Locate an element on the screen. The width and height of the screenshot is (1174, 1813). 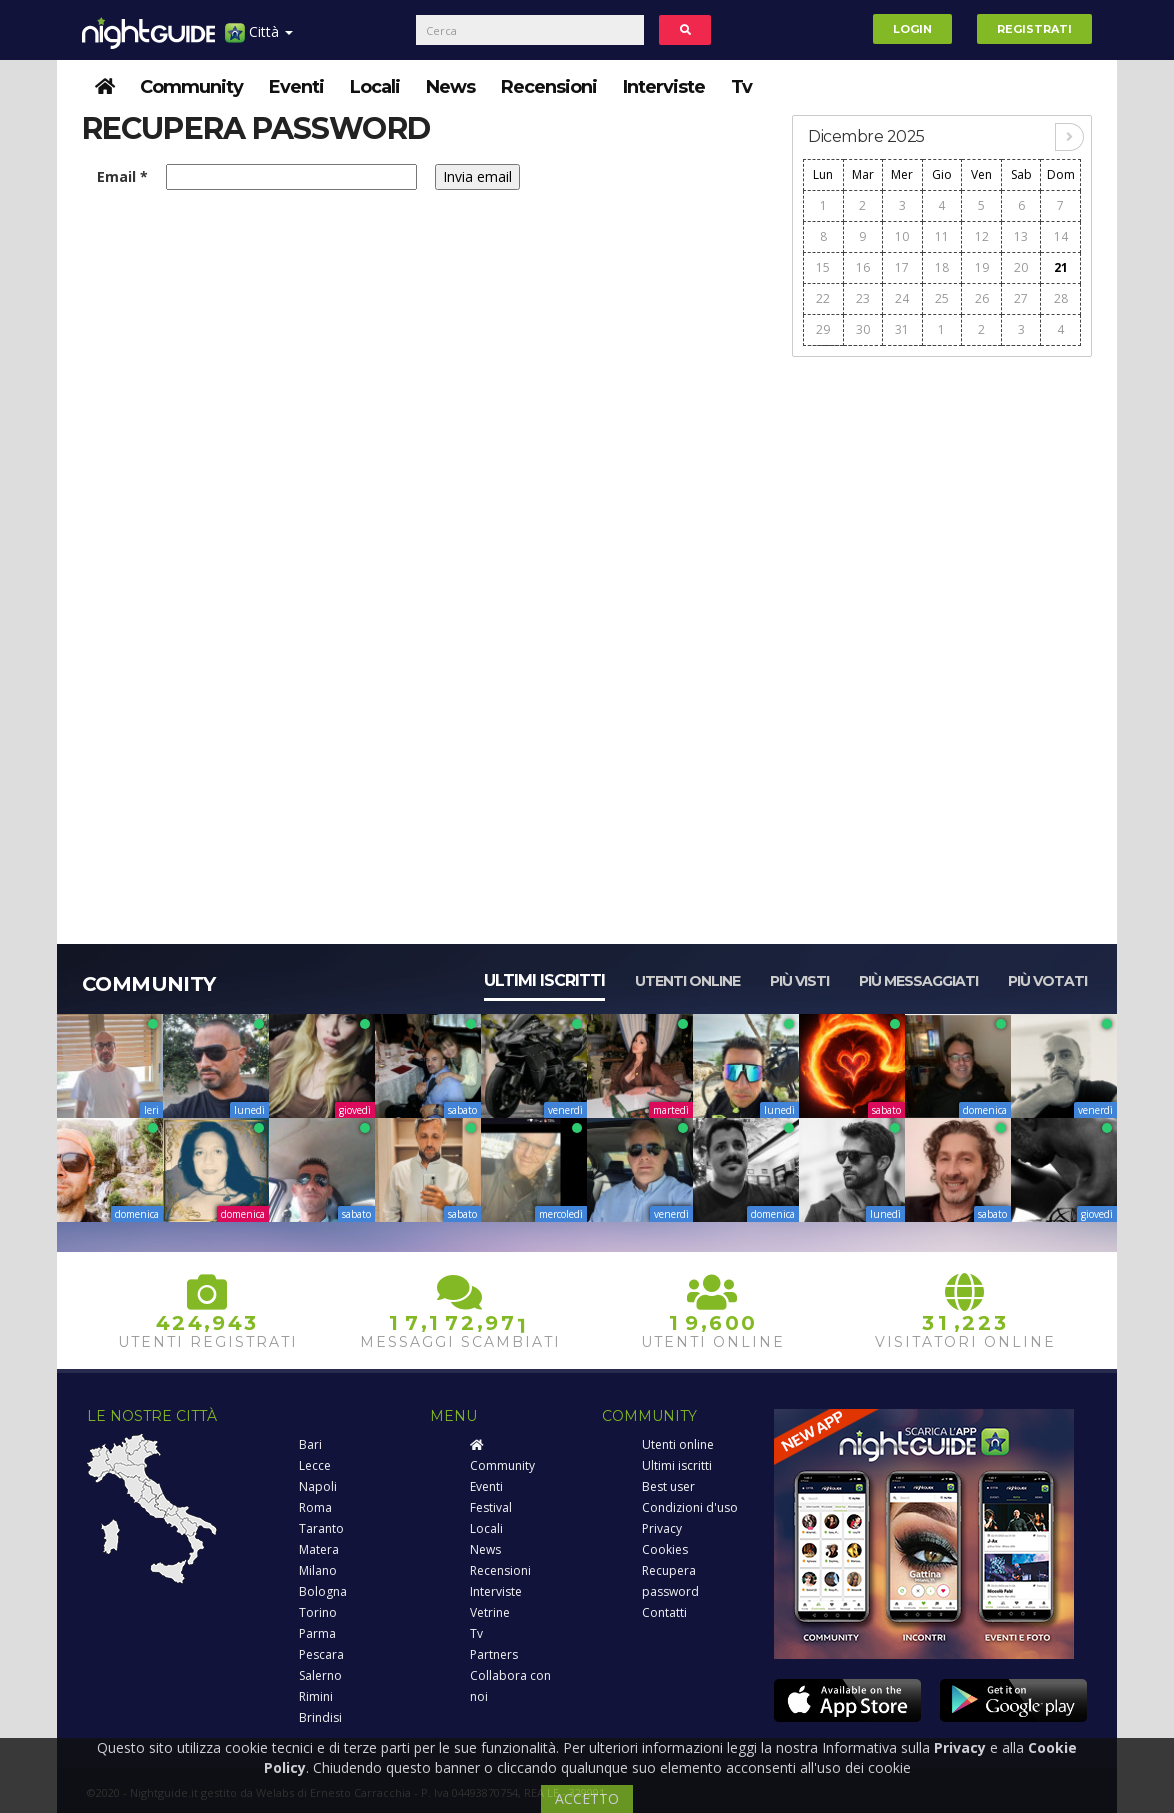
Più votati is located at coordinates (1047, 981).